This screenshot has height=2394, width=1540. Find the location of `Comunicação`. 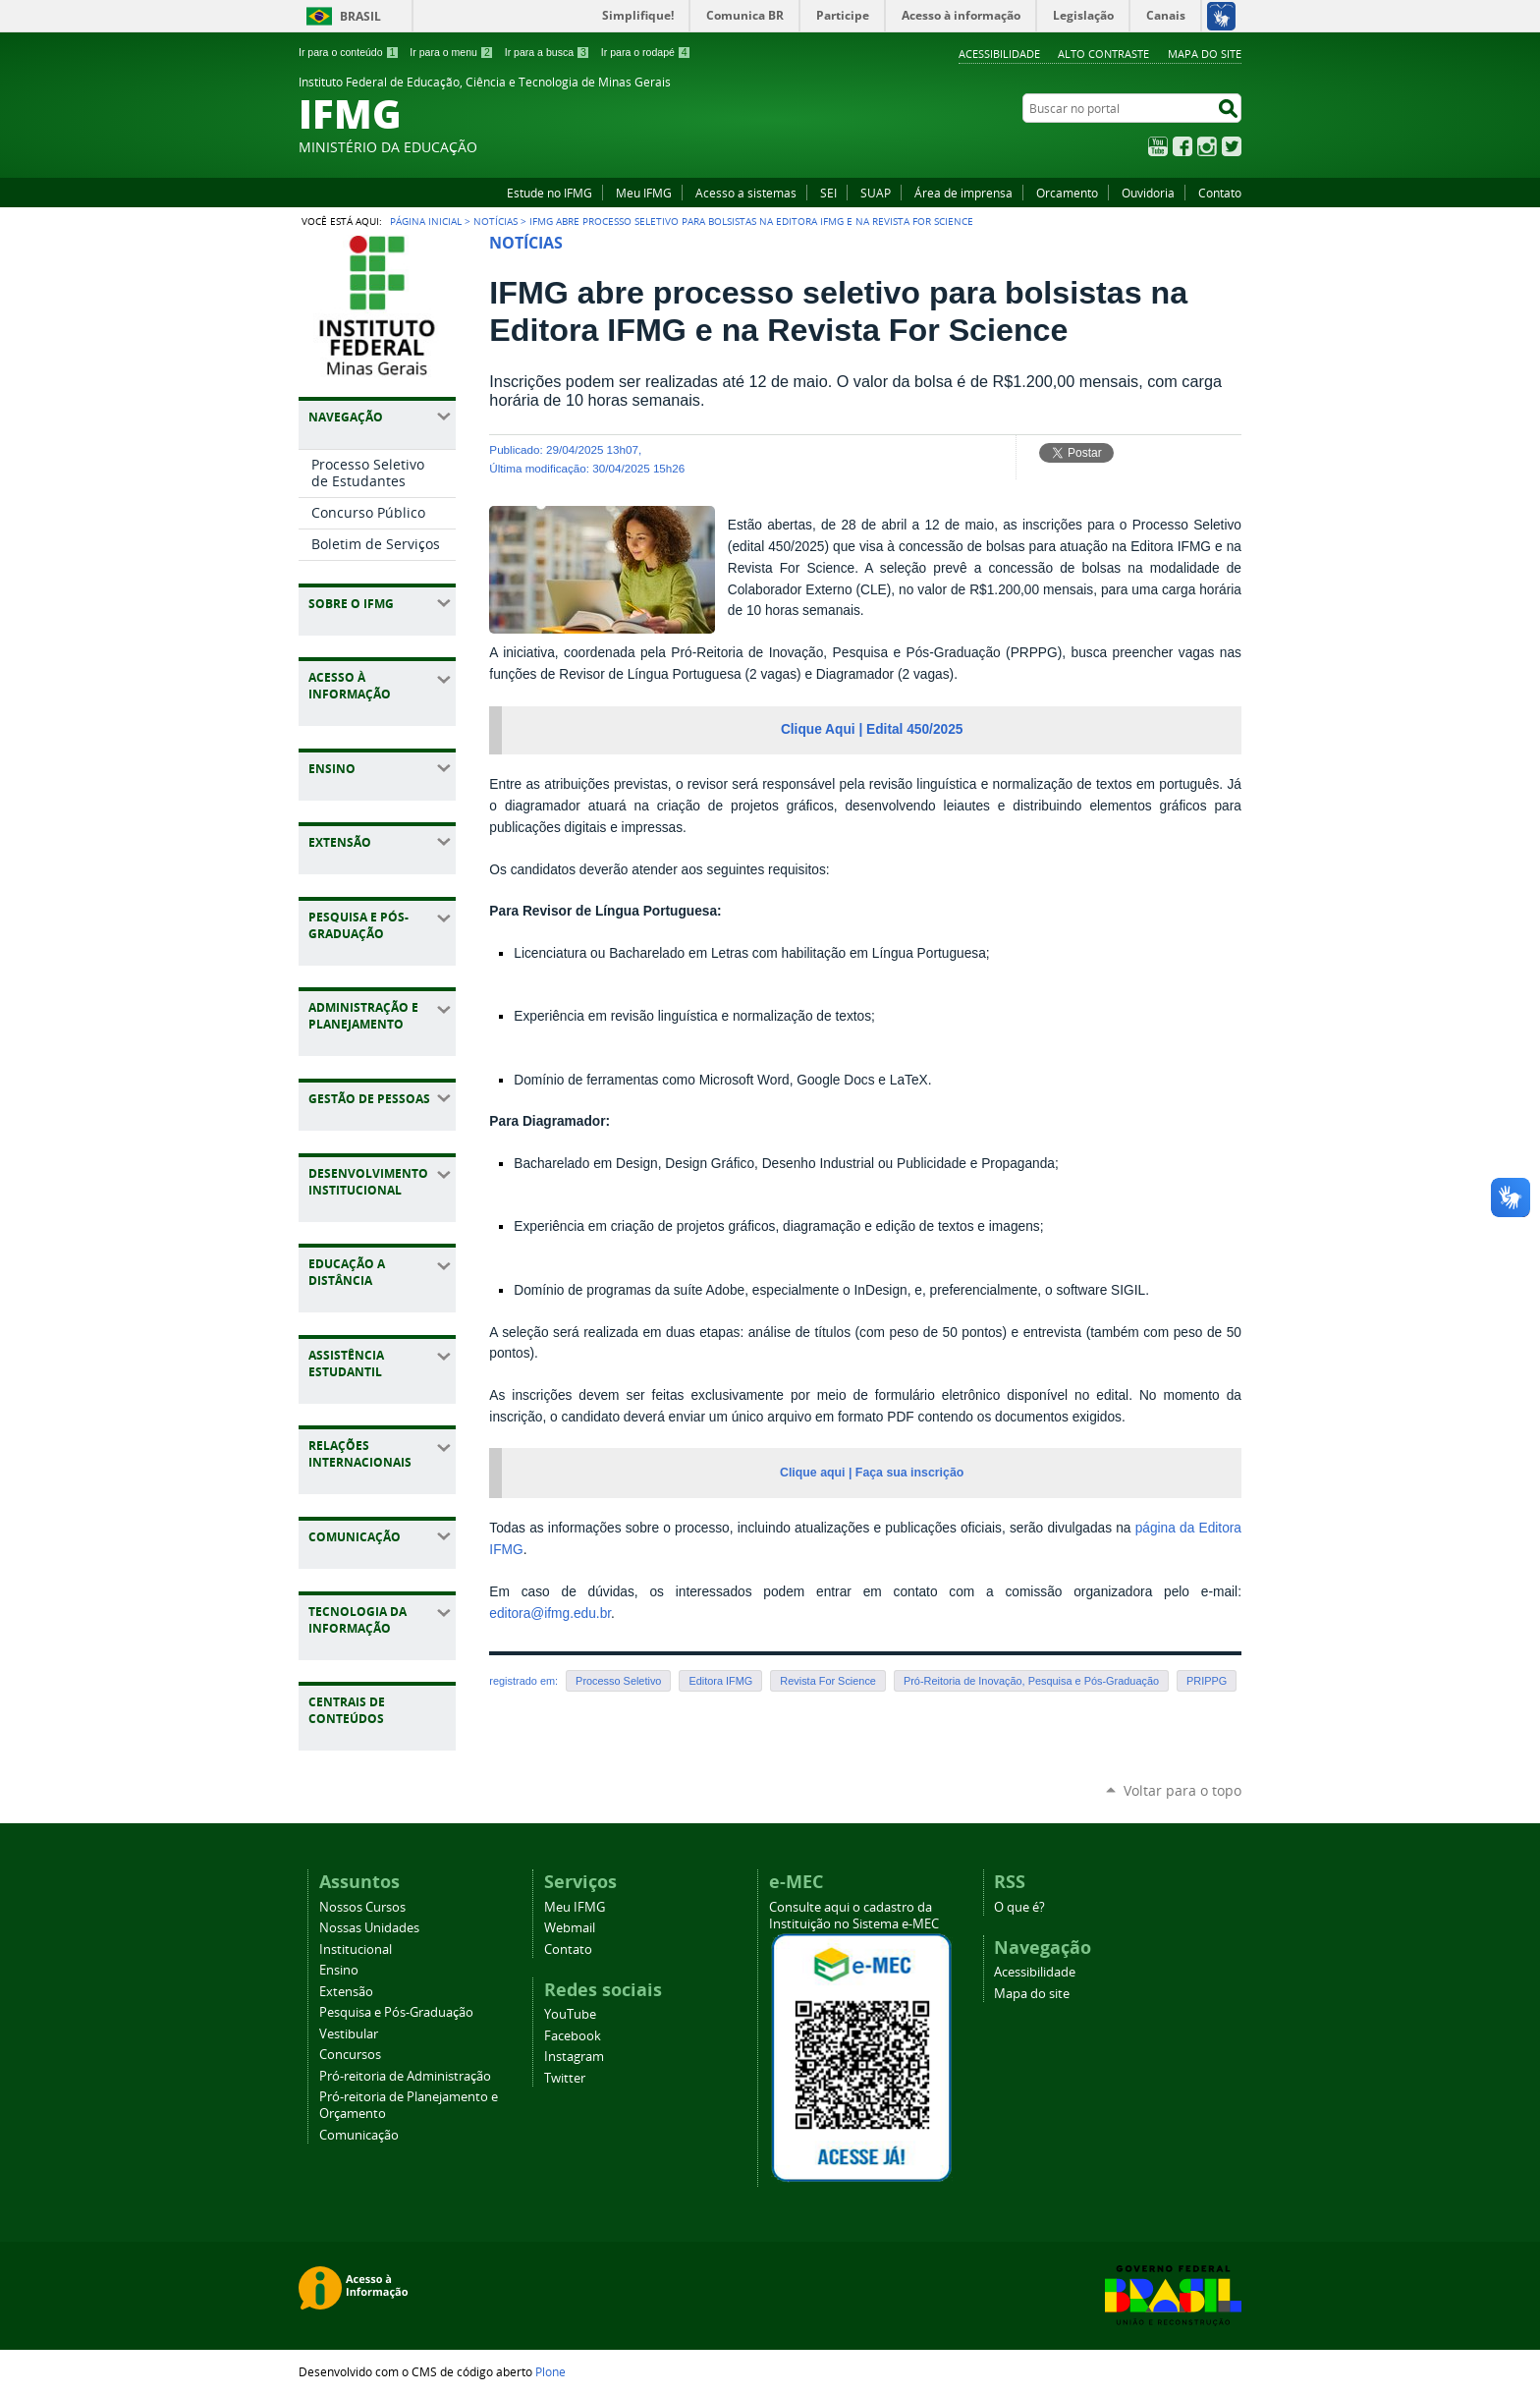

Comunicação is located at coordinates (359, 2135).